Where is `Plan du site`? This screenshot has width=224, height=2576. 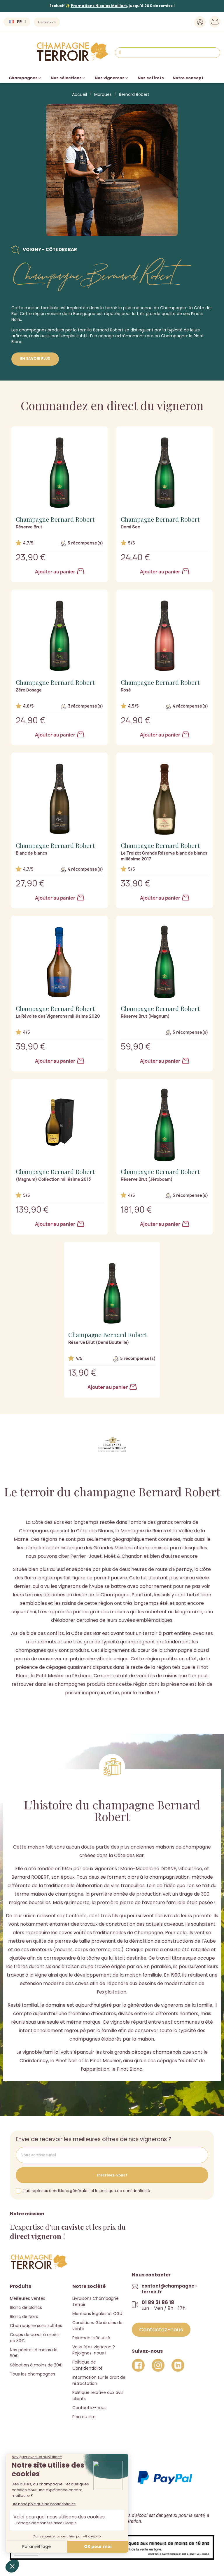
Plan du site is located at coordinates (84, 2417).